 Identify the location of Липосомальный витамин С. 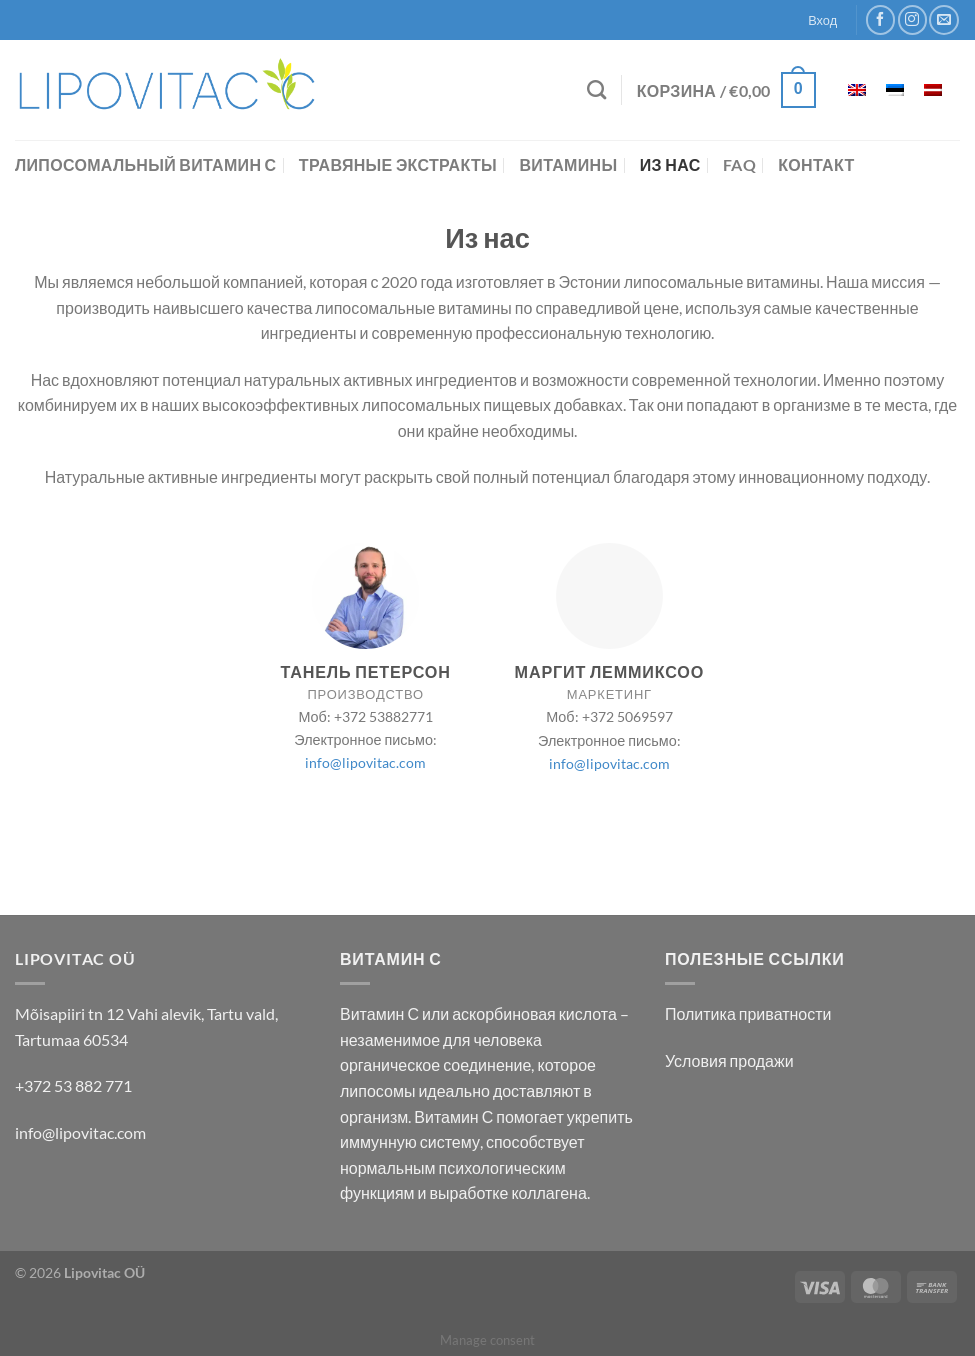
(145, 164).